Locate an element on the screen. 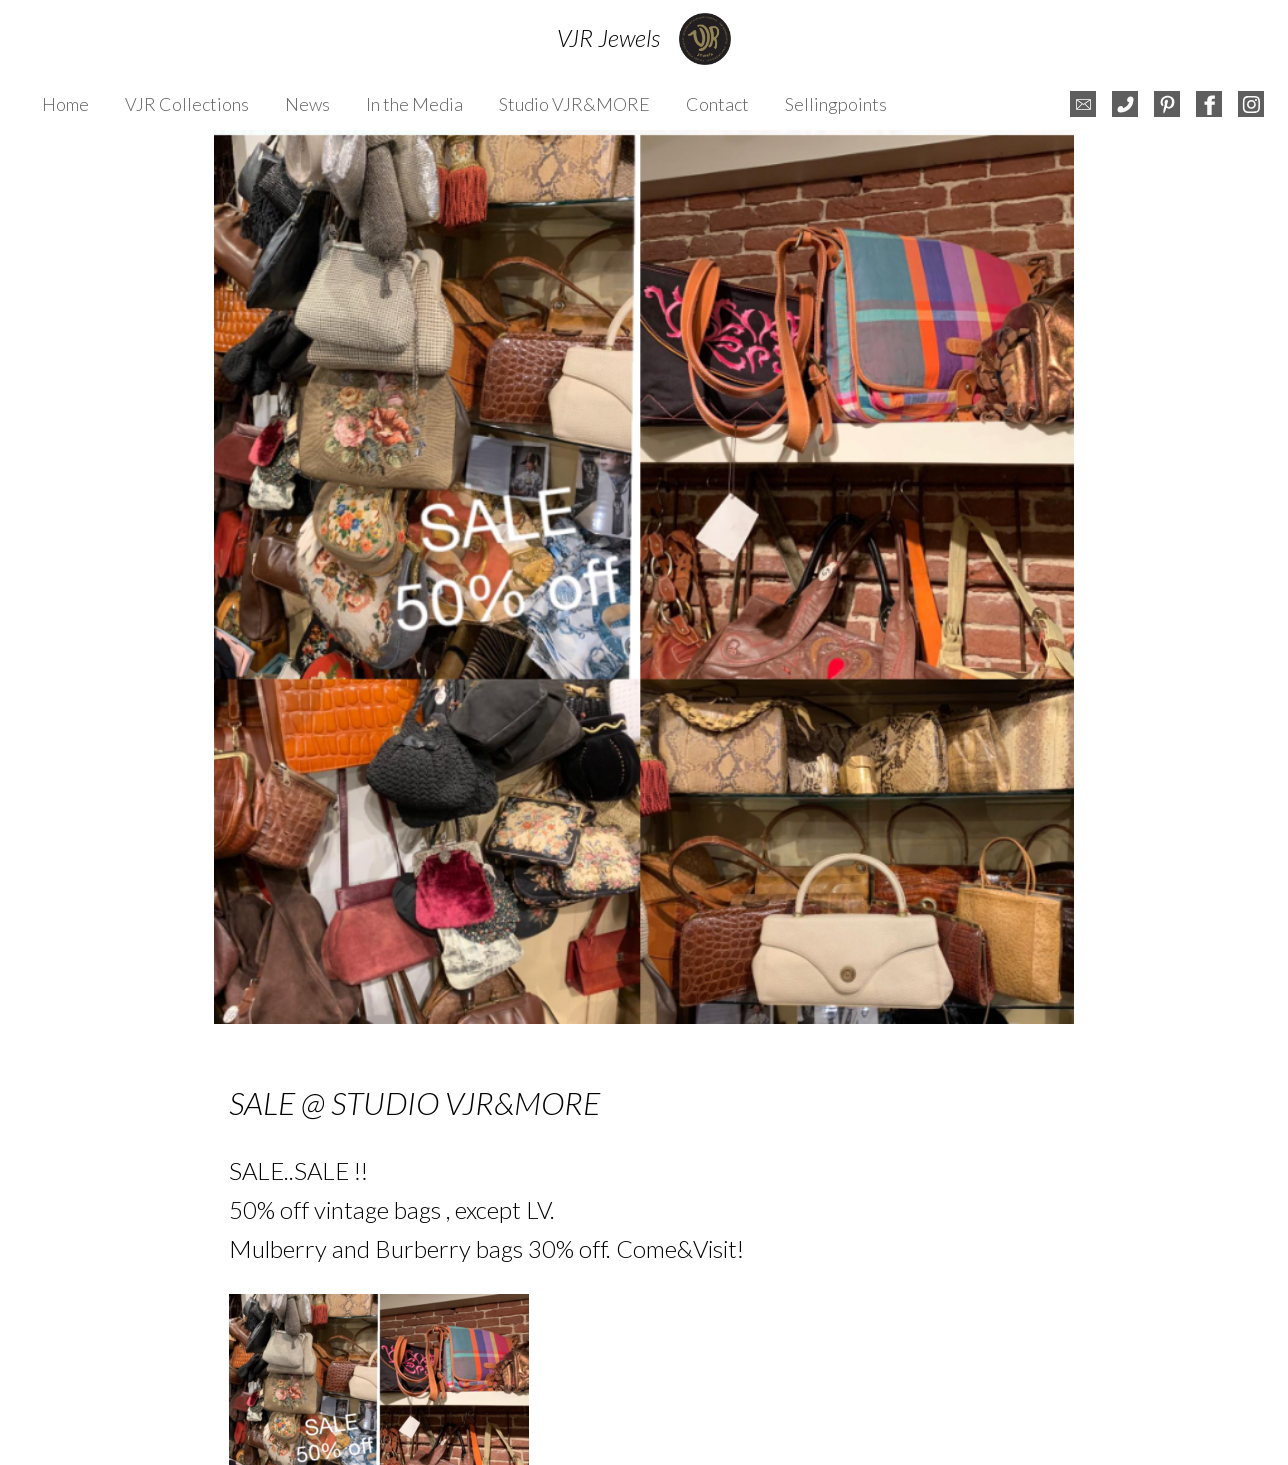 This screenshot has width=1288, height=1465. In the Media is located at coordinates (414, 104).